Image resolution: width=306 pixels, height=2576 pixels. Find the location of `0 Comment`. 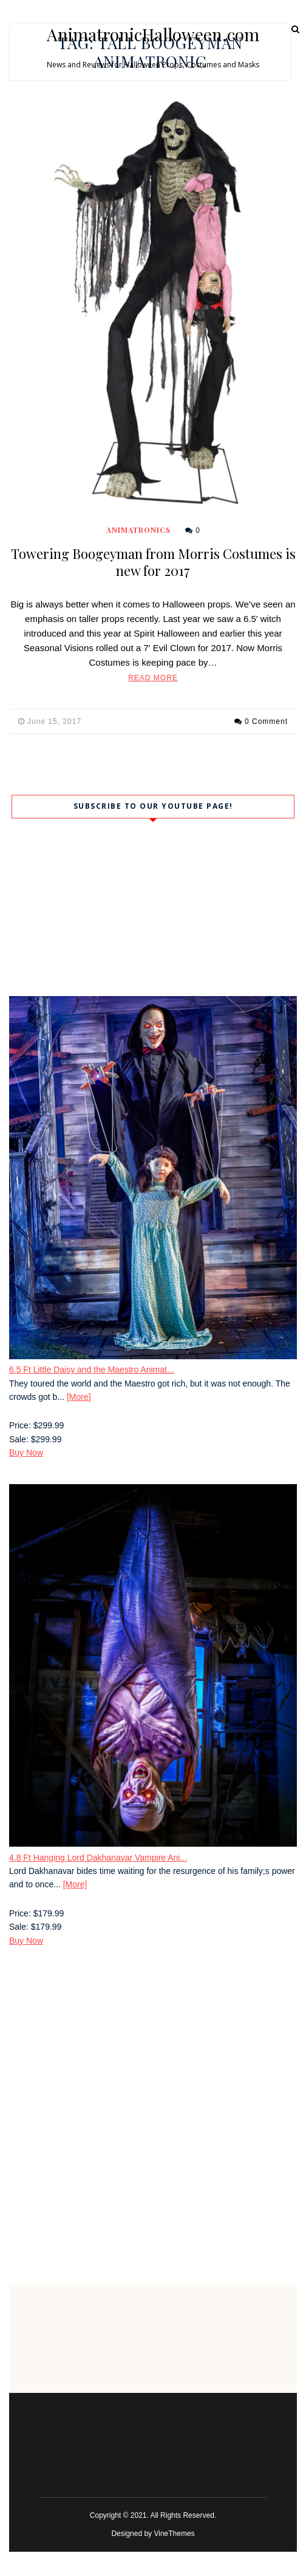

0 Comment is located at coordinates (266, 721).